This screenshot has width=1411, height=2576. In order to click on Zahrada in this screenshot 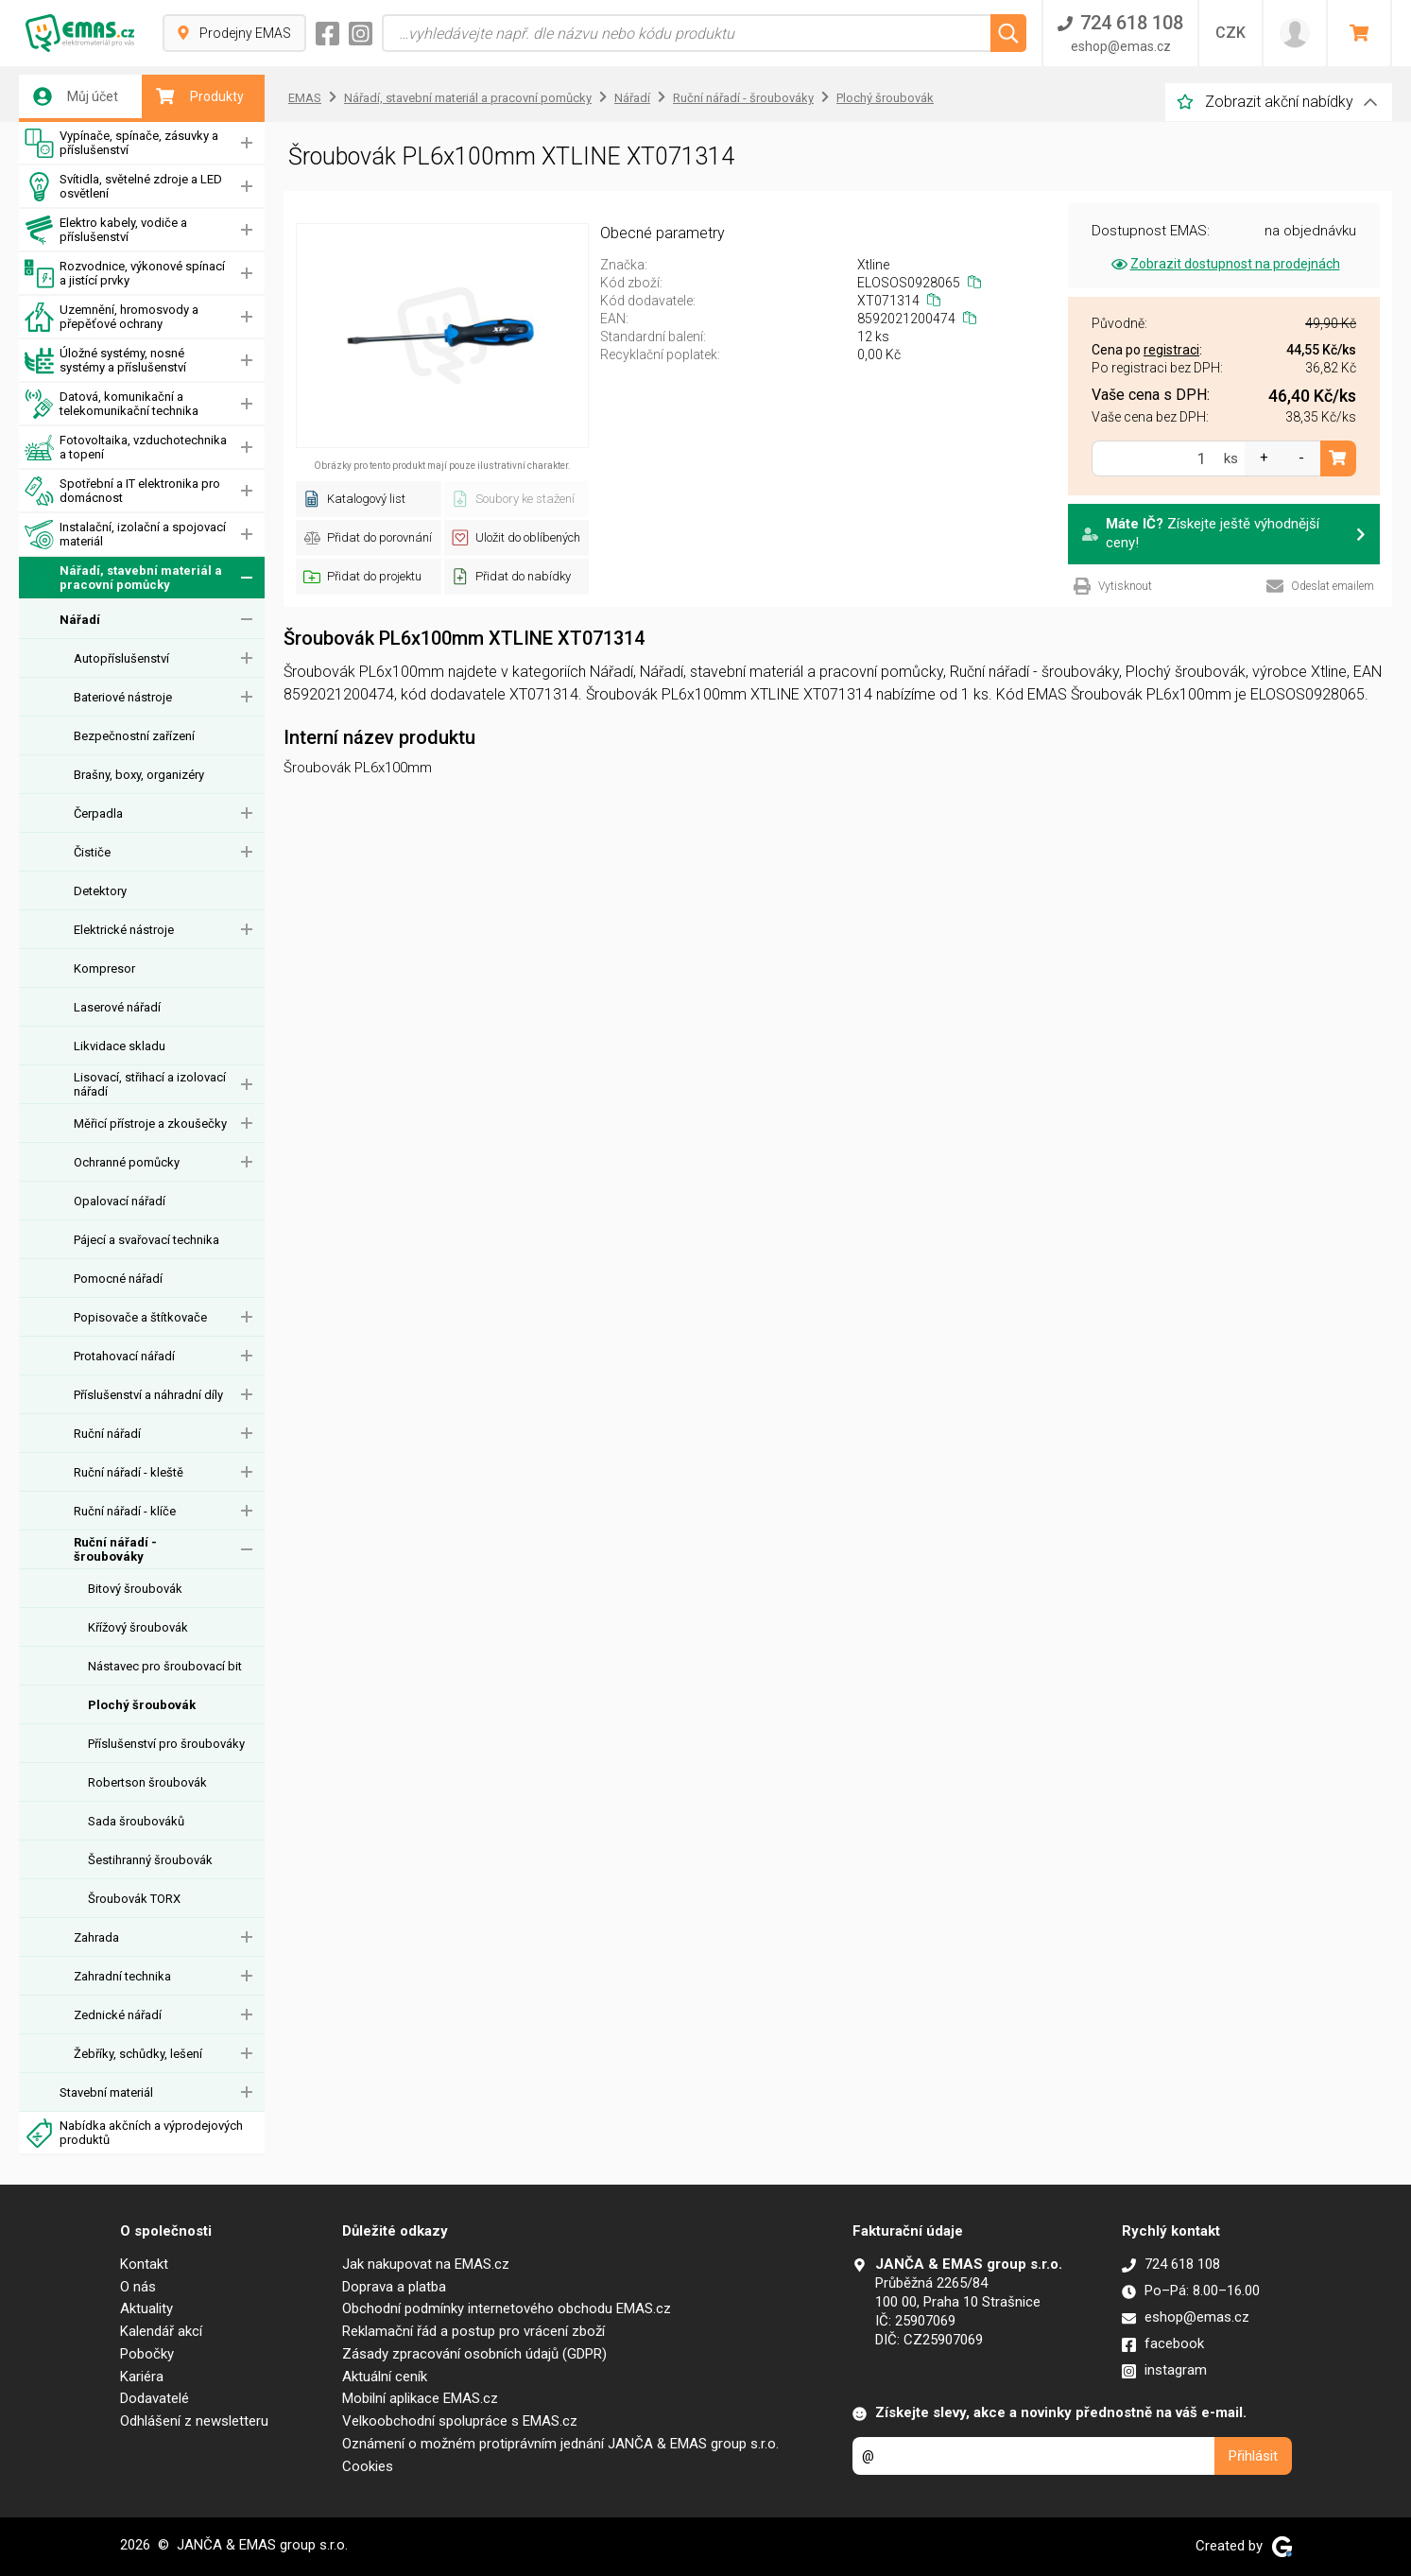, I will do `click(96, 1937)`.